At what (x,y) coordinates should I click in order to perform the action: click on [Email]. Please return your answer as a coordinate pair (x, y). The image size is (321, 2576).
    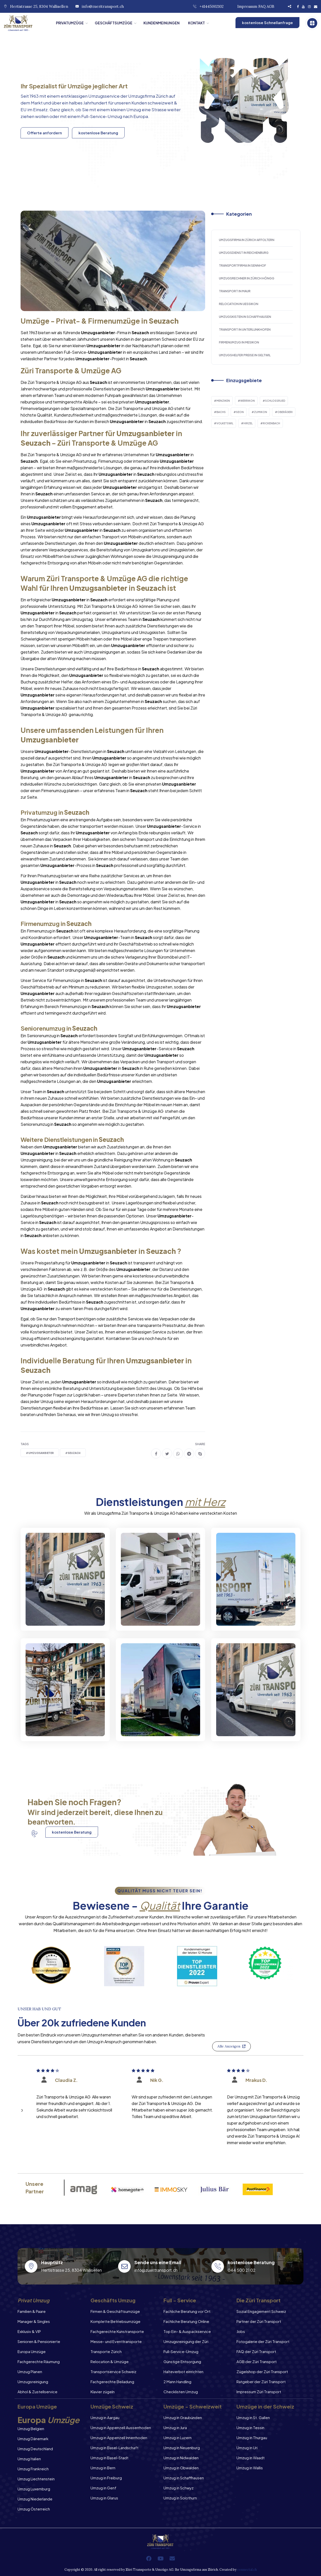
    Looking at the image, I should click on (166, 2266).